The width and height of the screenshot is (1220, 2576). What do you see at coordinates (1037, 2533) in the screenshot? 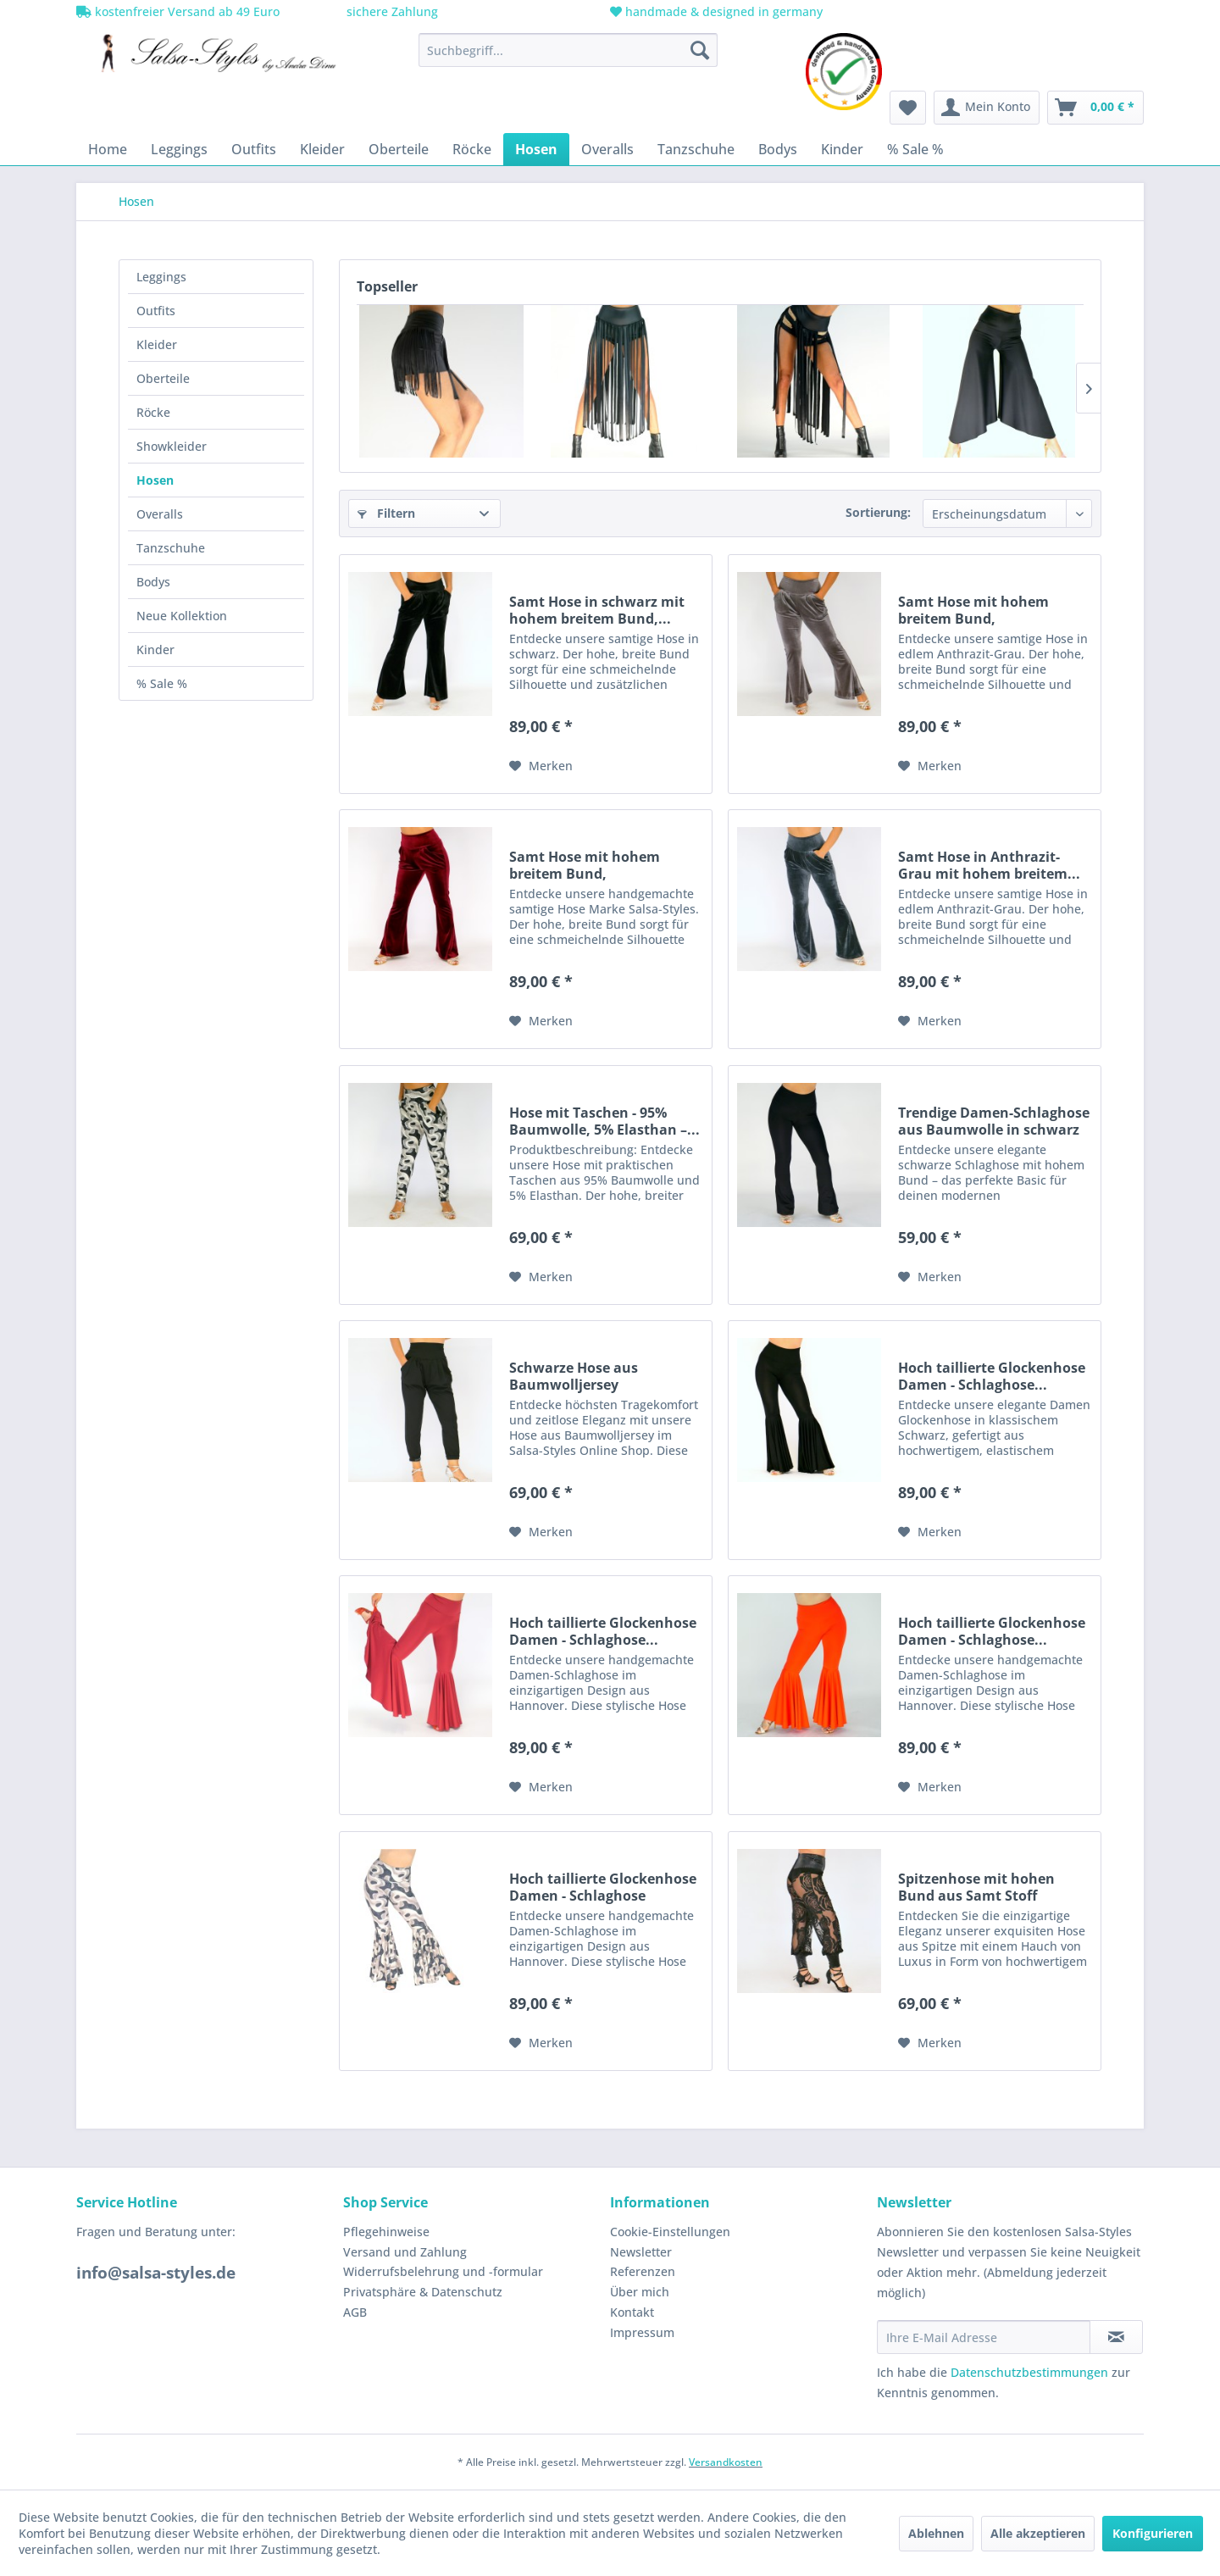
I see `Alle akzeptieren` at bounding box center [1037, 2533].